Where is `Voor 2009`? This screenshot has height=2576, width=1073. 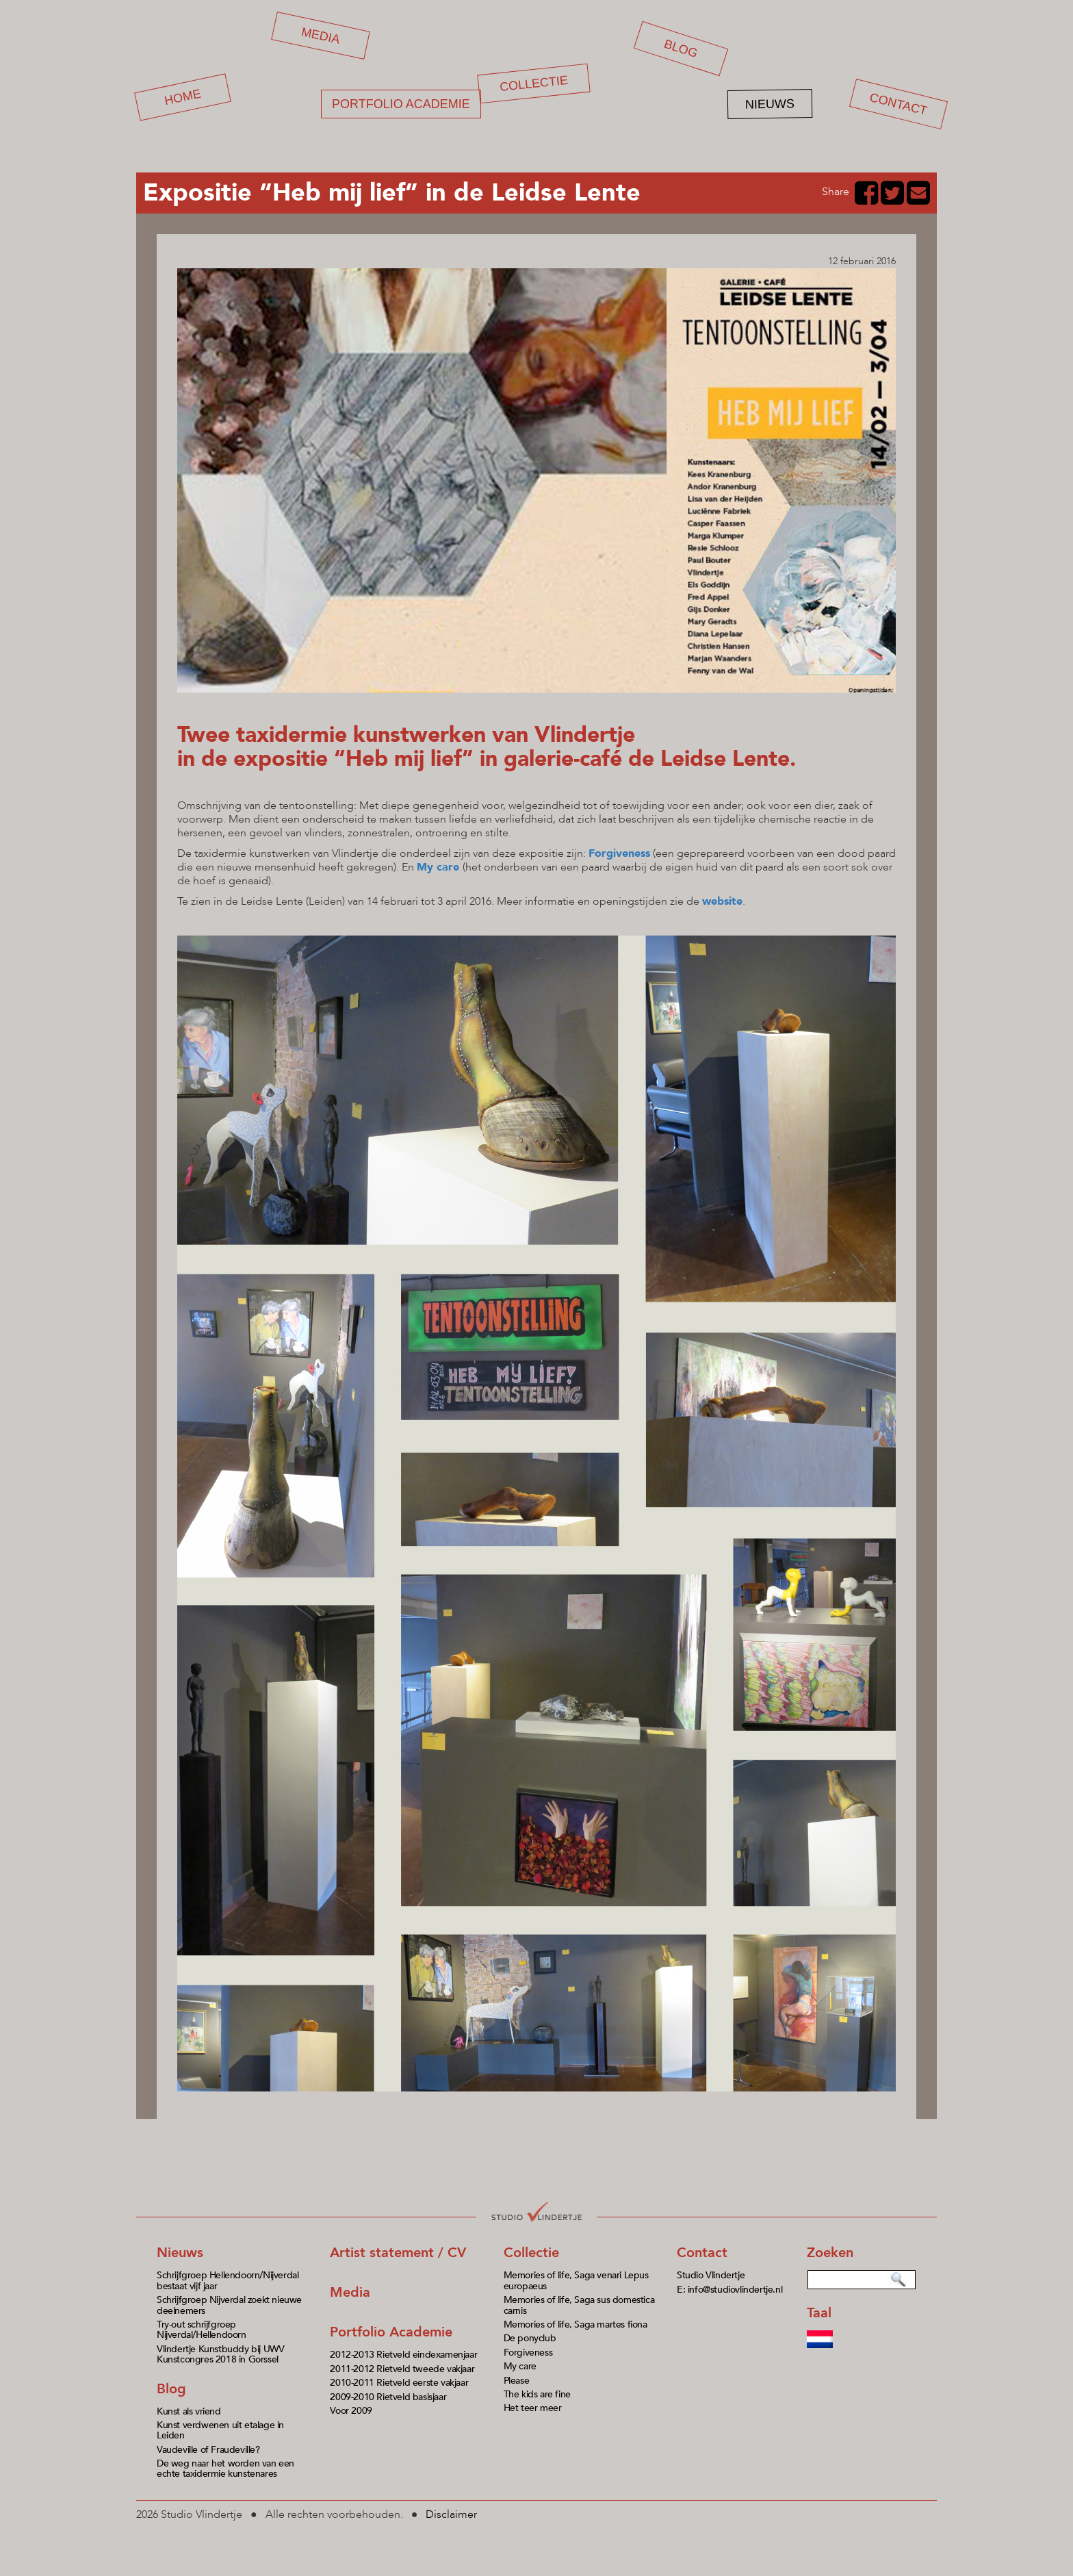
Voor 2009 is located at coordinates (351, 2410).